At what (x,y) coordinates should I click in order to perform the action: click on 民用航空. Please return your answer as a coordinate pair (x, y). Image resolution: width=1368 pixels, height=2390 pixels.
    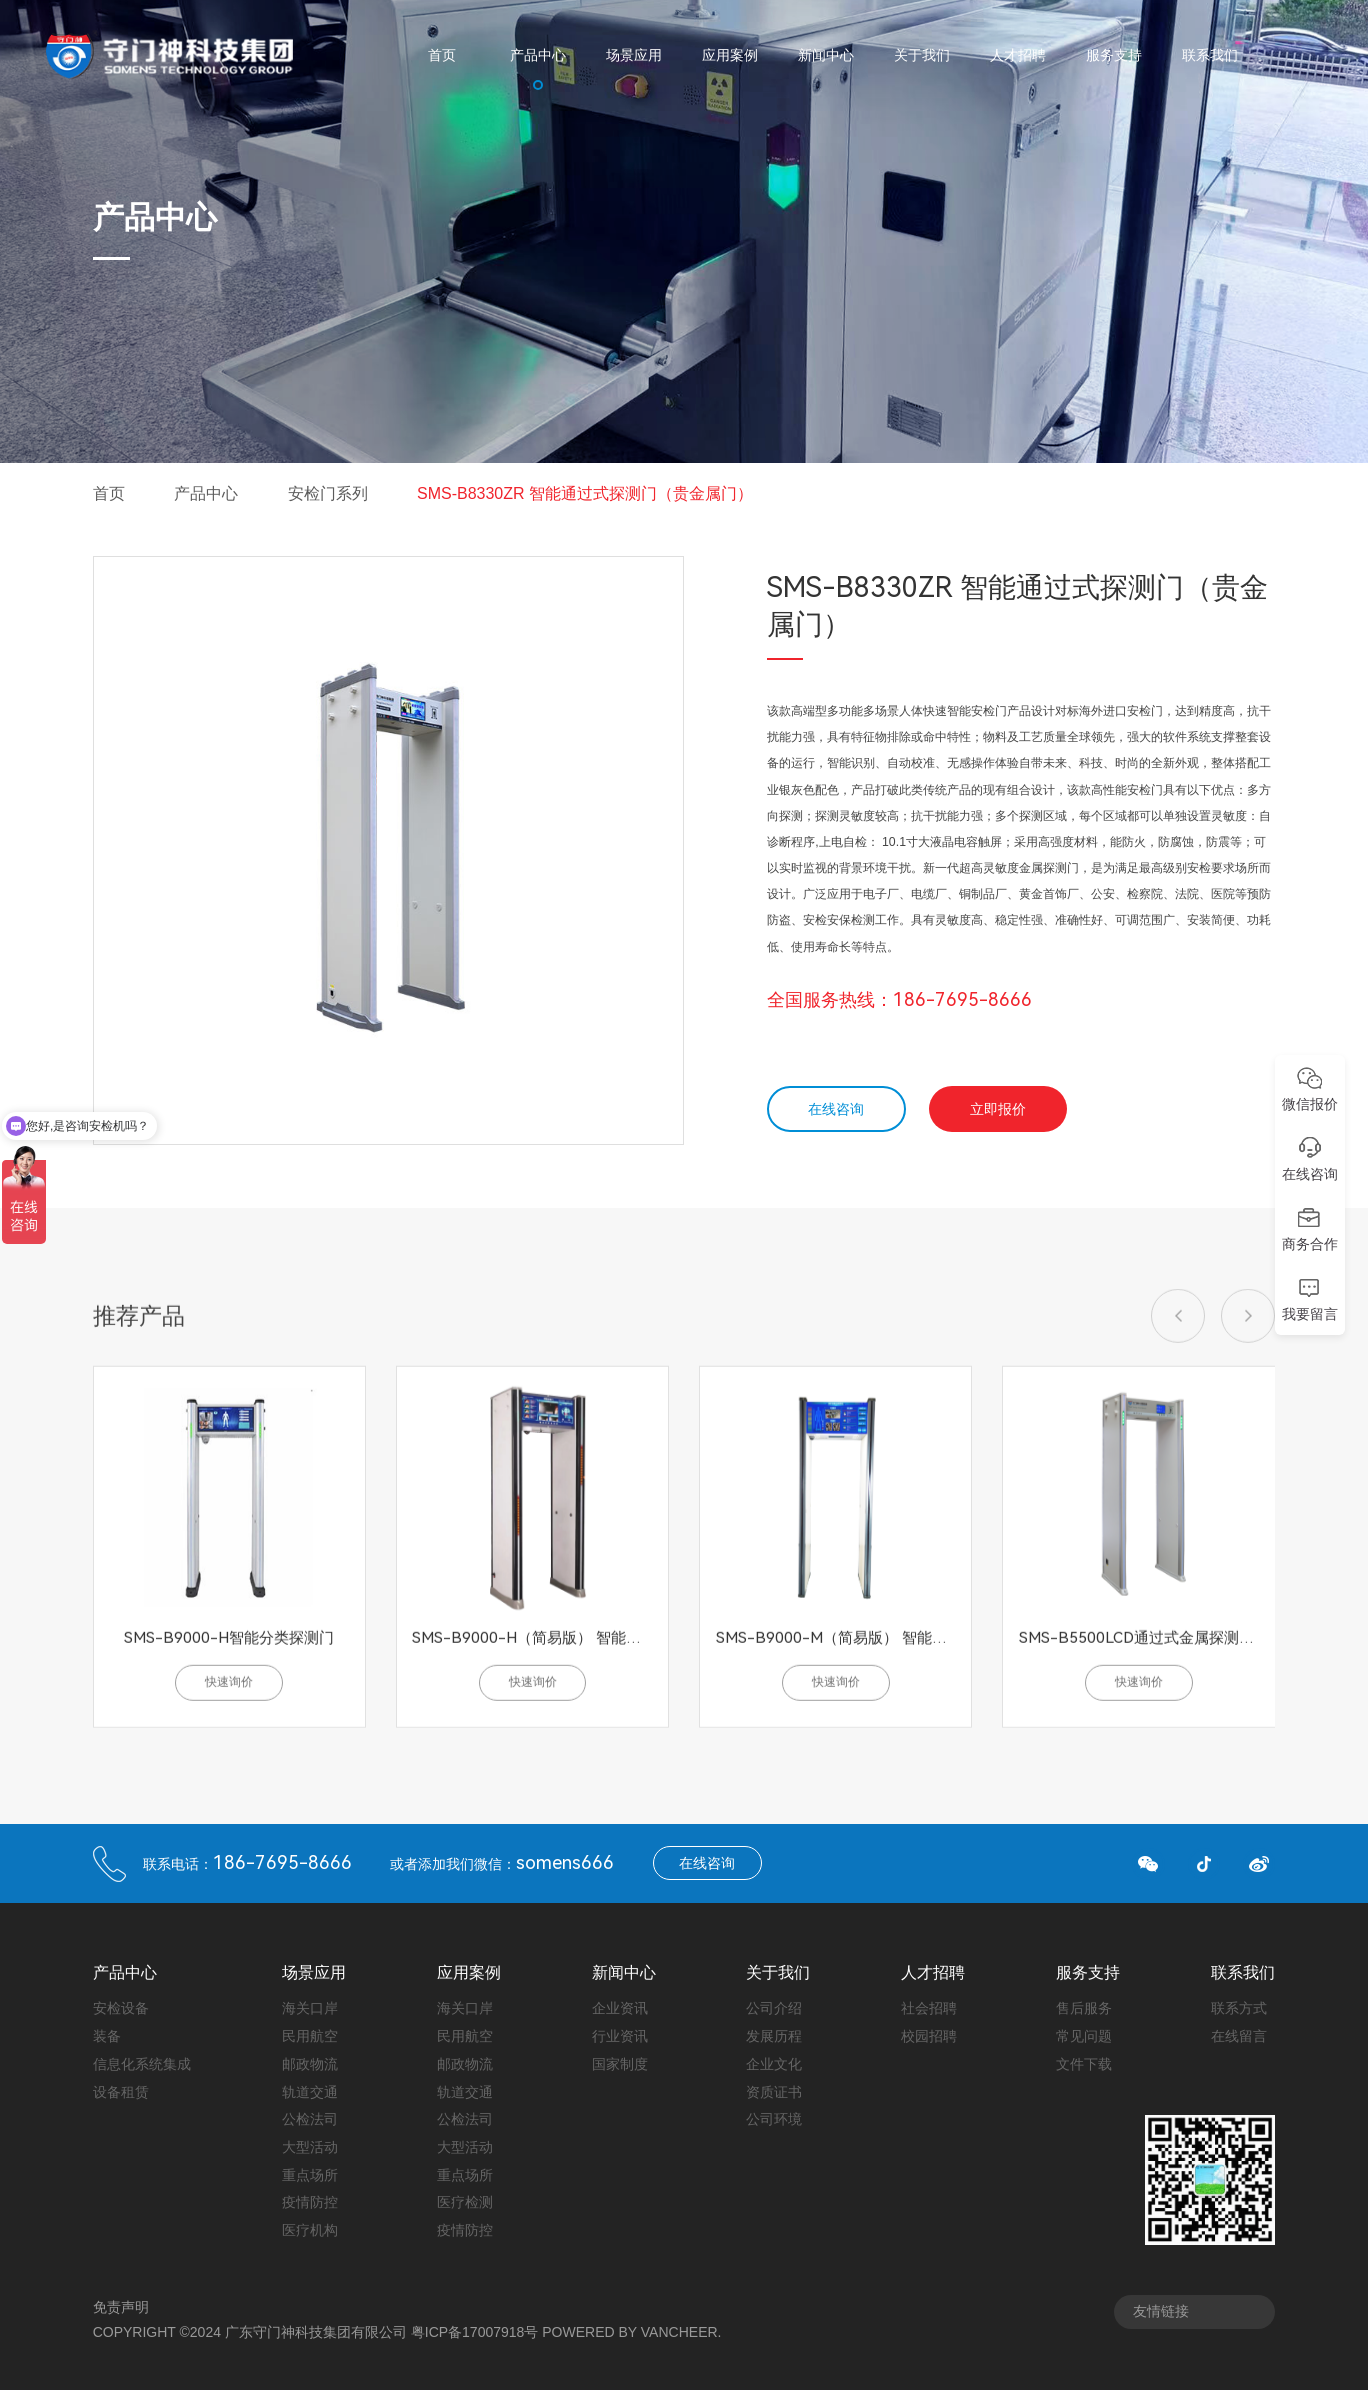
    Looking at the image, I should click on (310, 2036).